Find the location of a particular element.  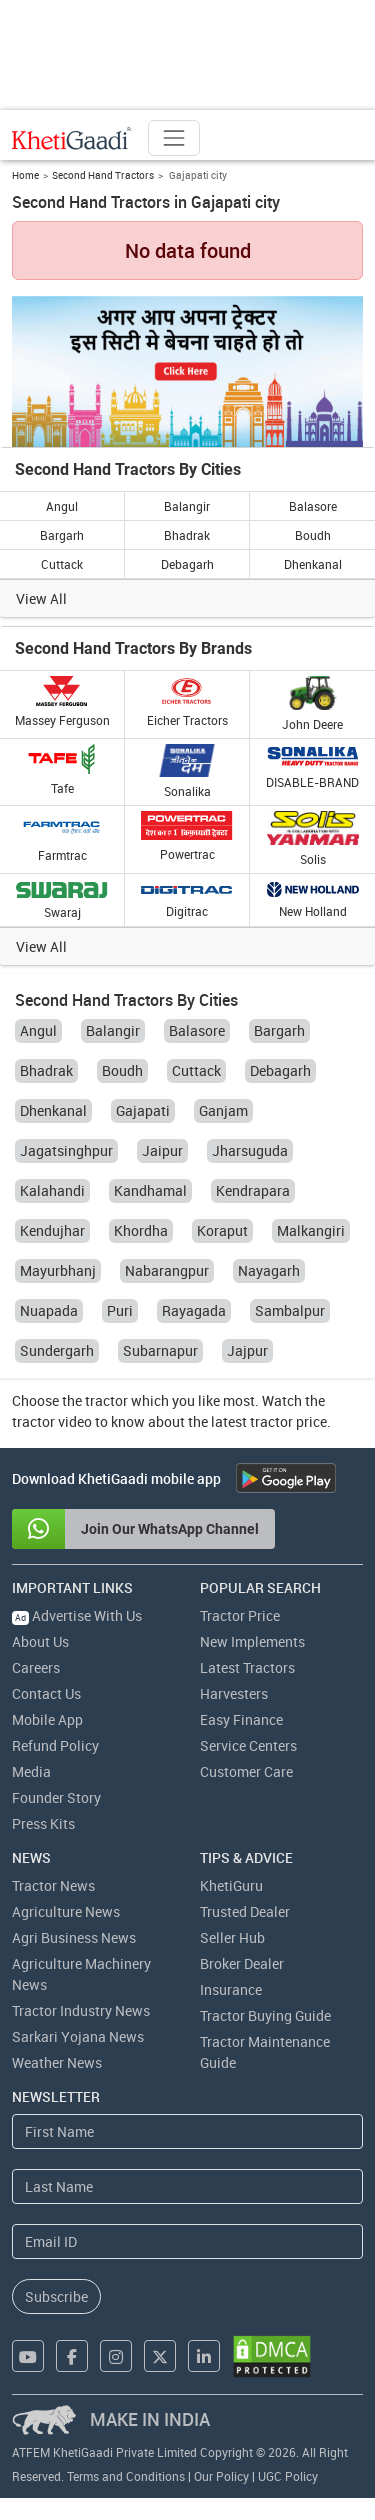

Kendujhar is located at coordinates (52, 1230).